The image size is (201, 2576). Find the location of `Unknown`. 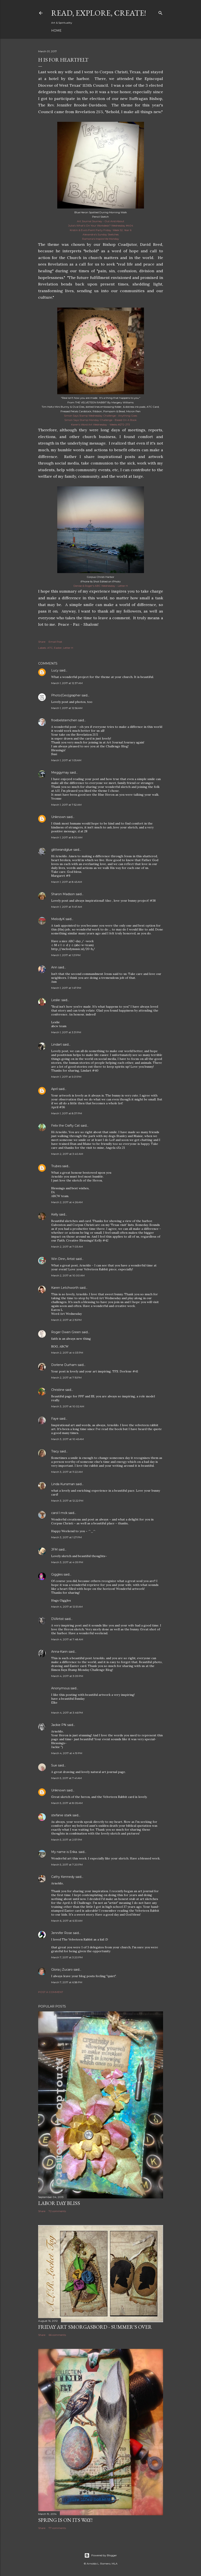

Unknown is located at coordinates (58, 817).